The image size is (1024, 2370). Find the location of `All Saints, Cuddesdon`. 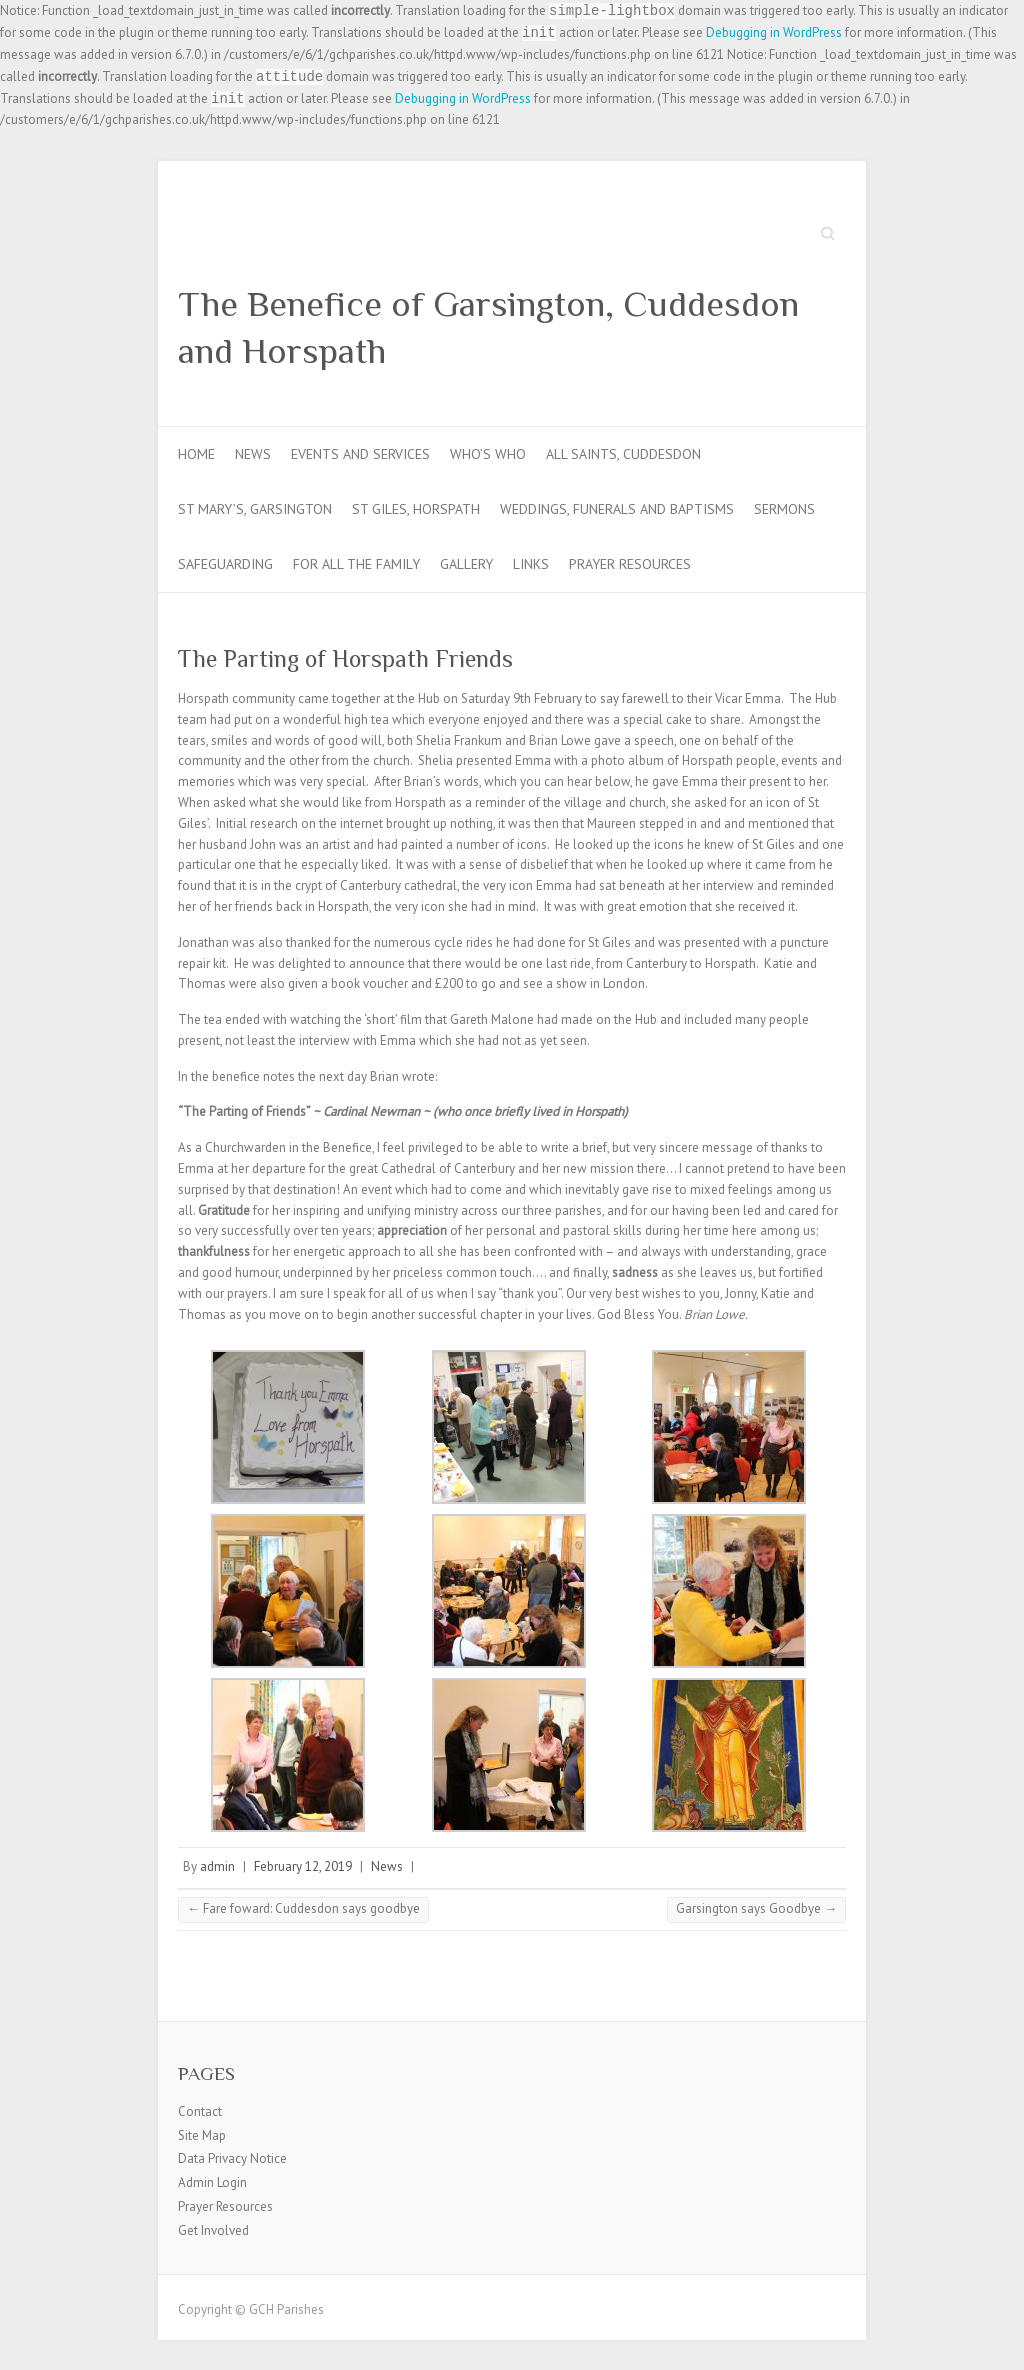

All Saints, Cuddesdon is located at coordinates (623, 454).